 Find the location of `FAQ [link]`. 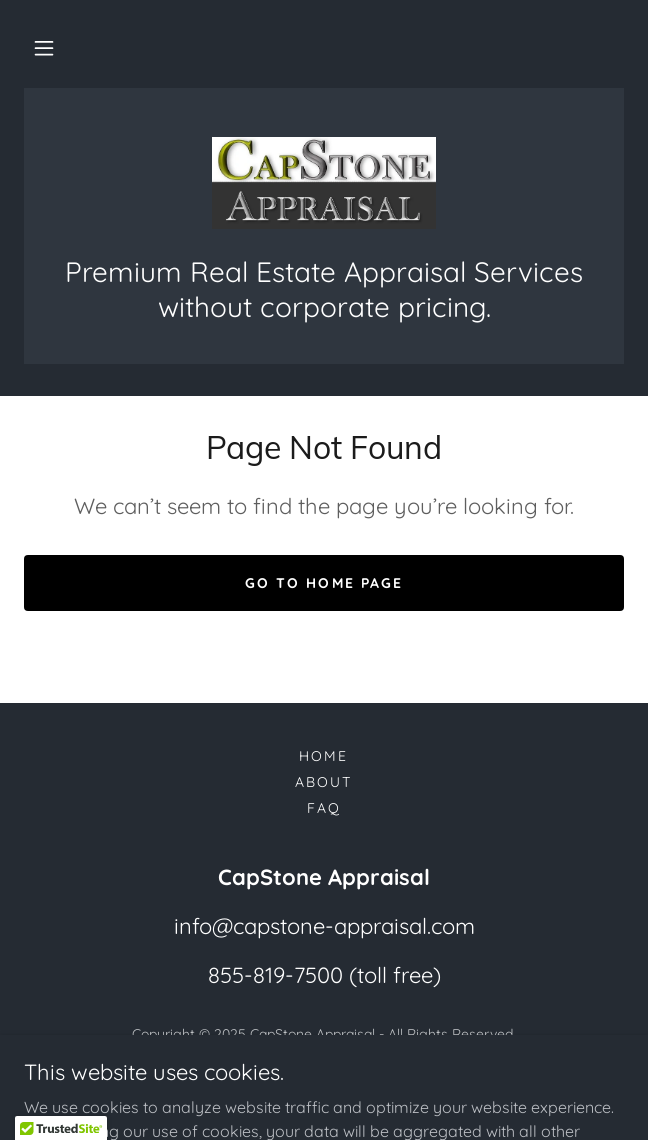

FAQ [link] is located at coordinates (324, 808).